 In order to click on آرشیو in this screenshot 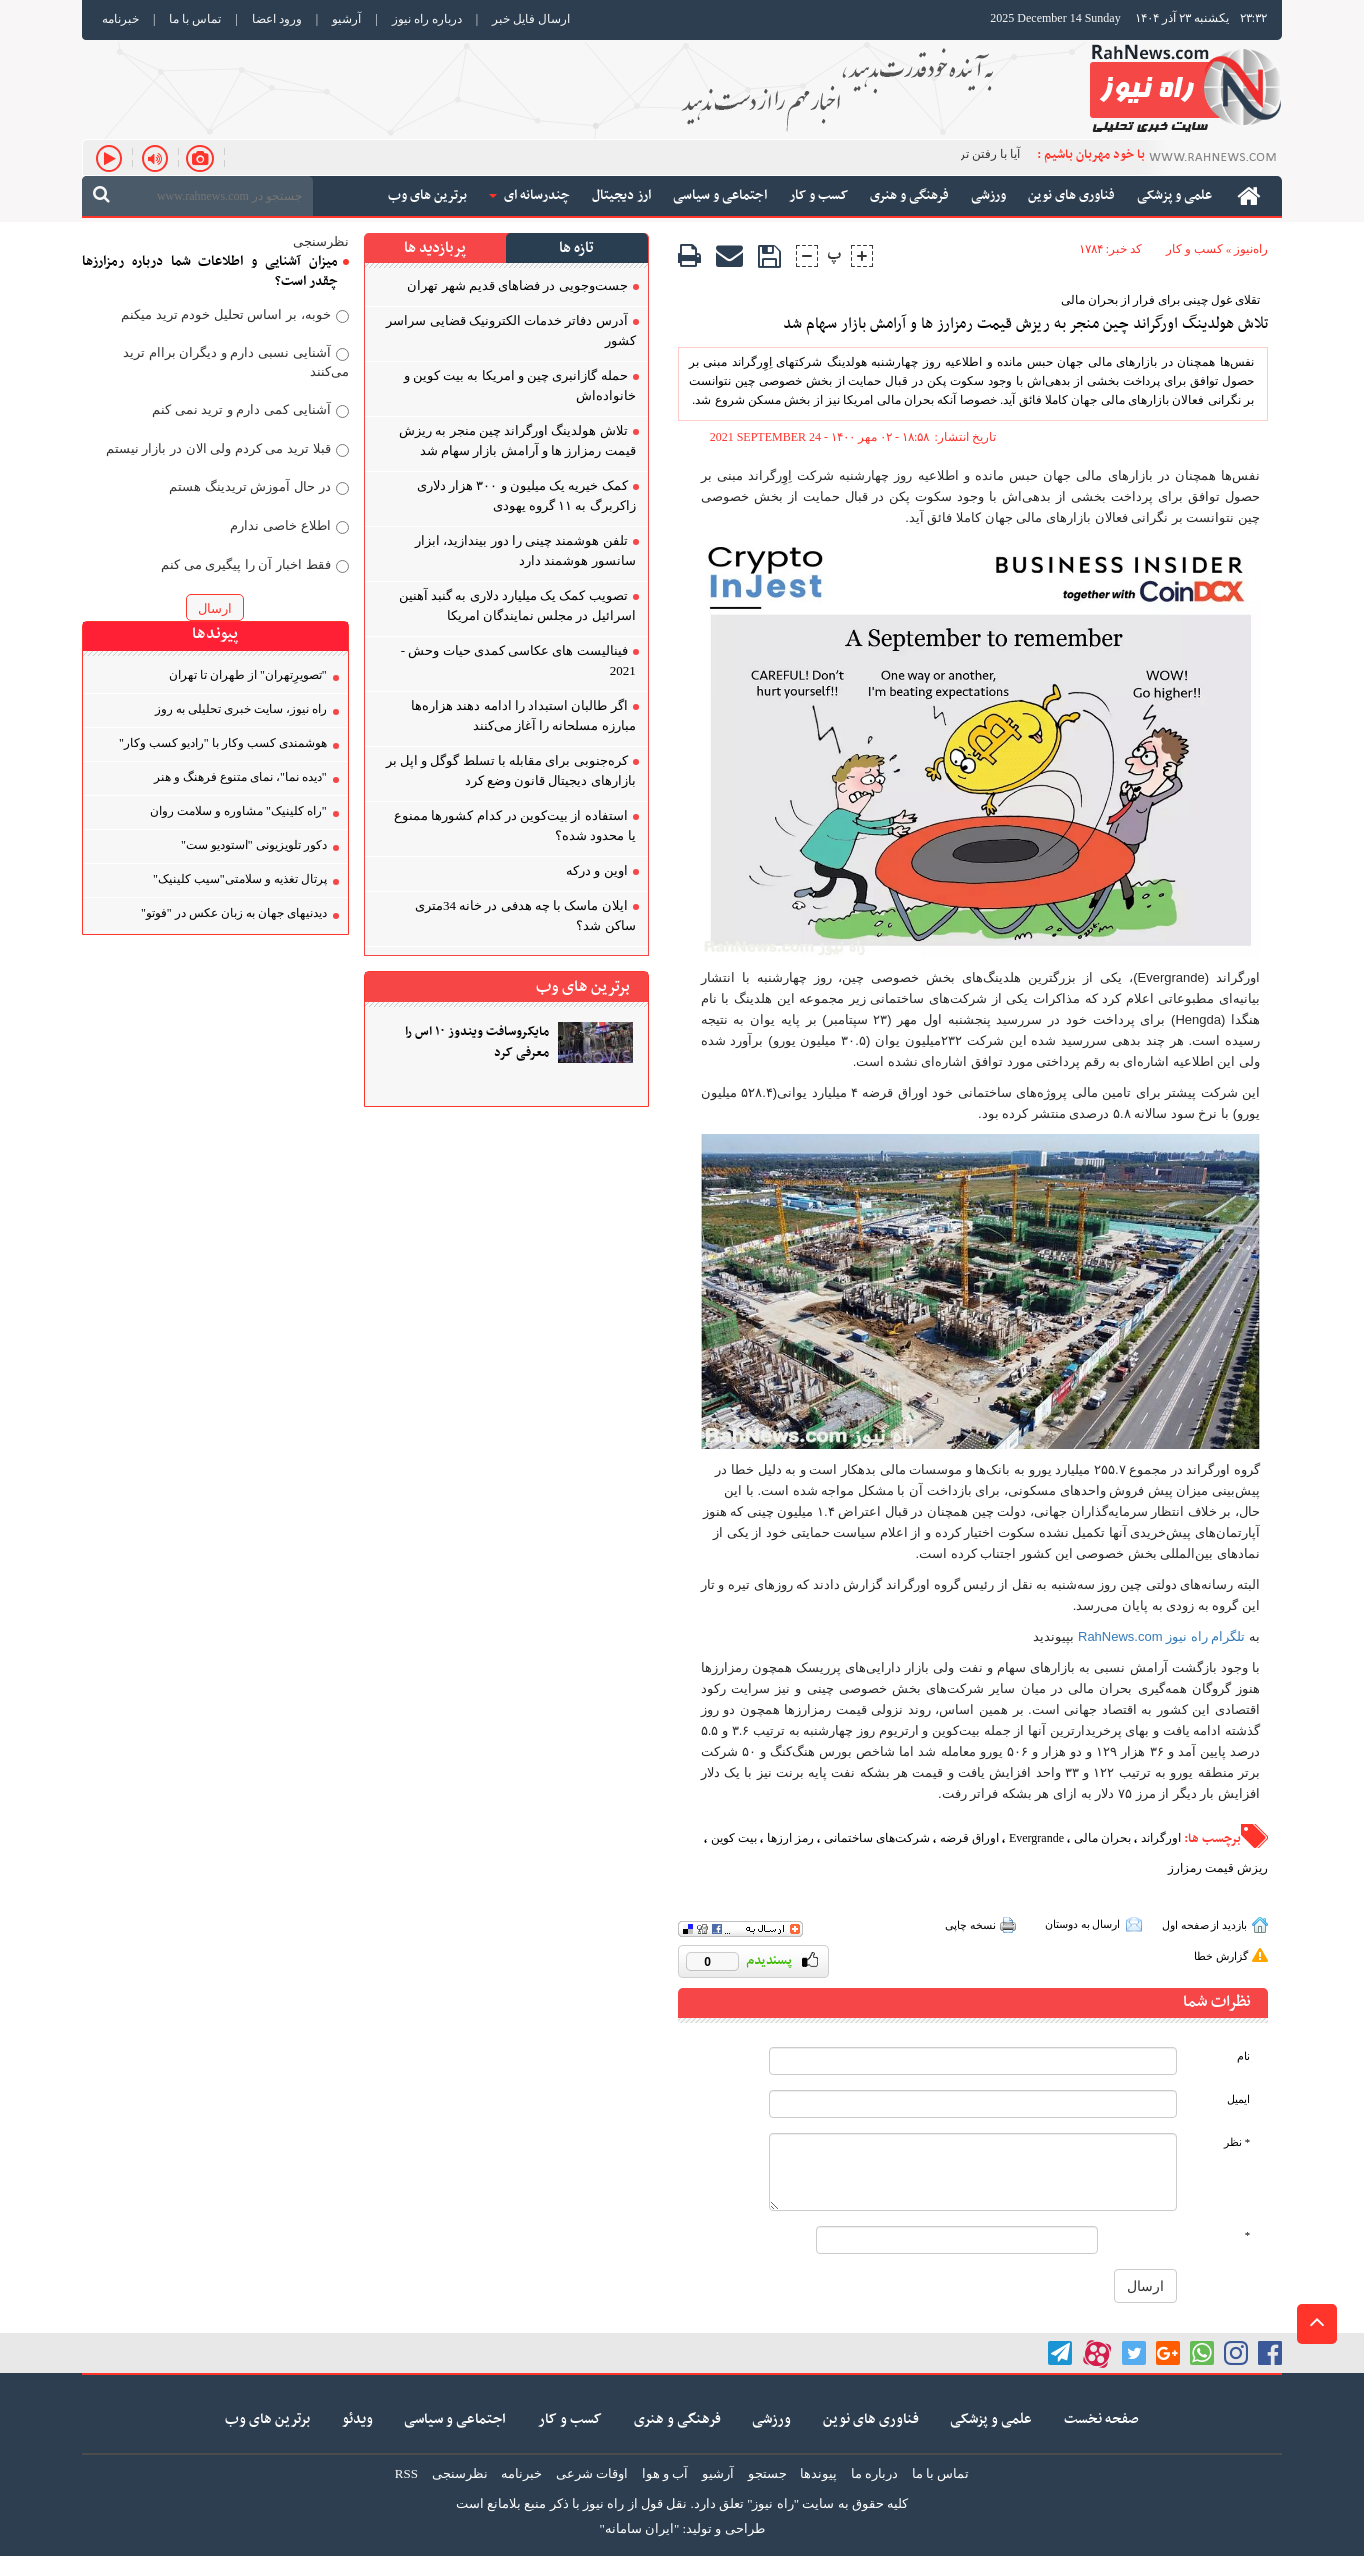, I will do `click(346, 19)`.